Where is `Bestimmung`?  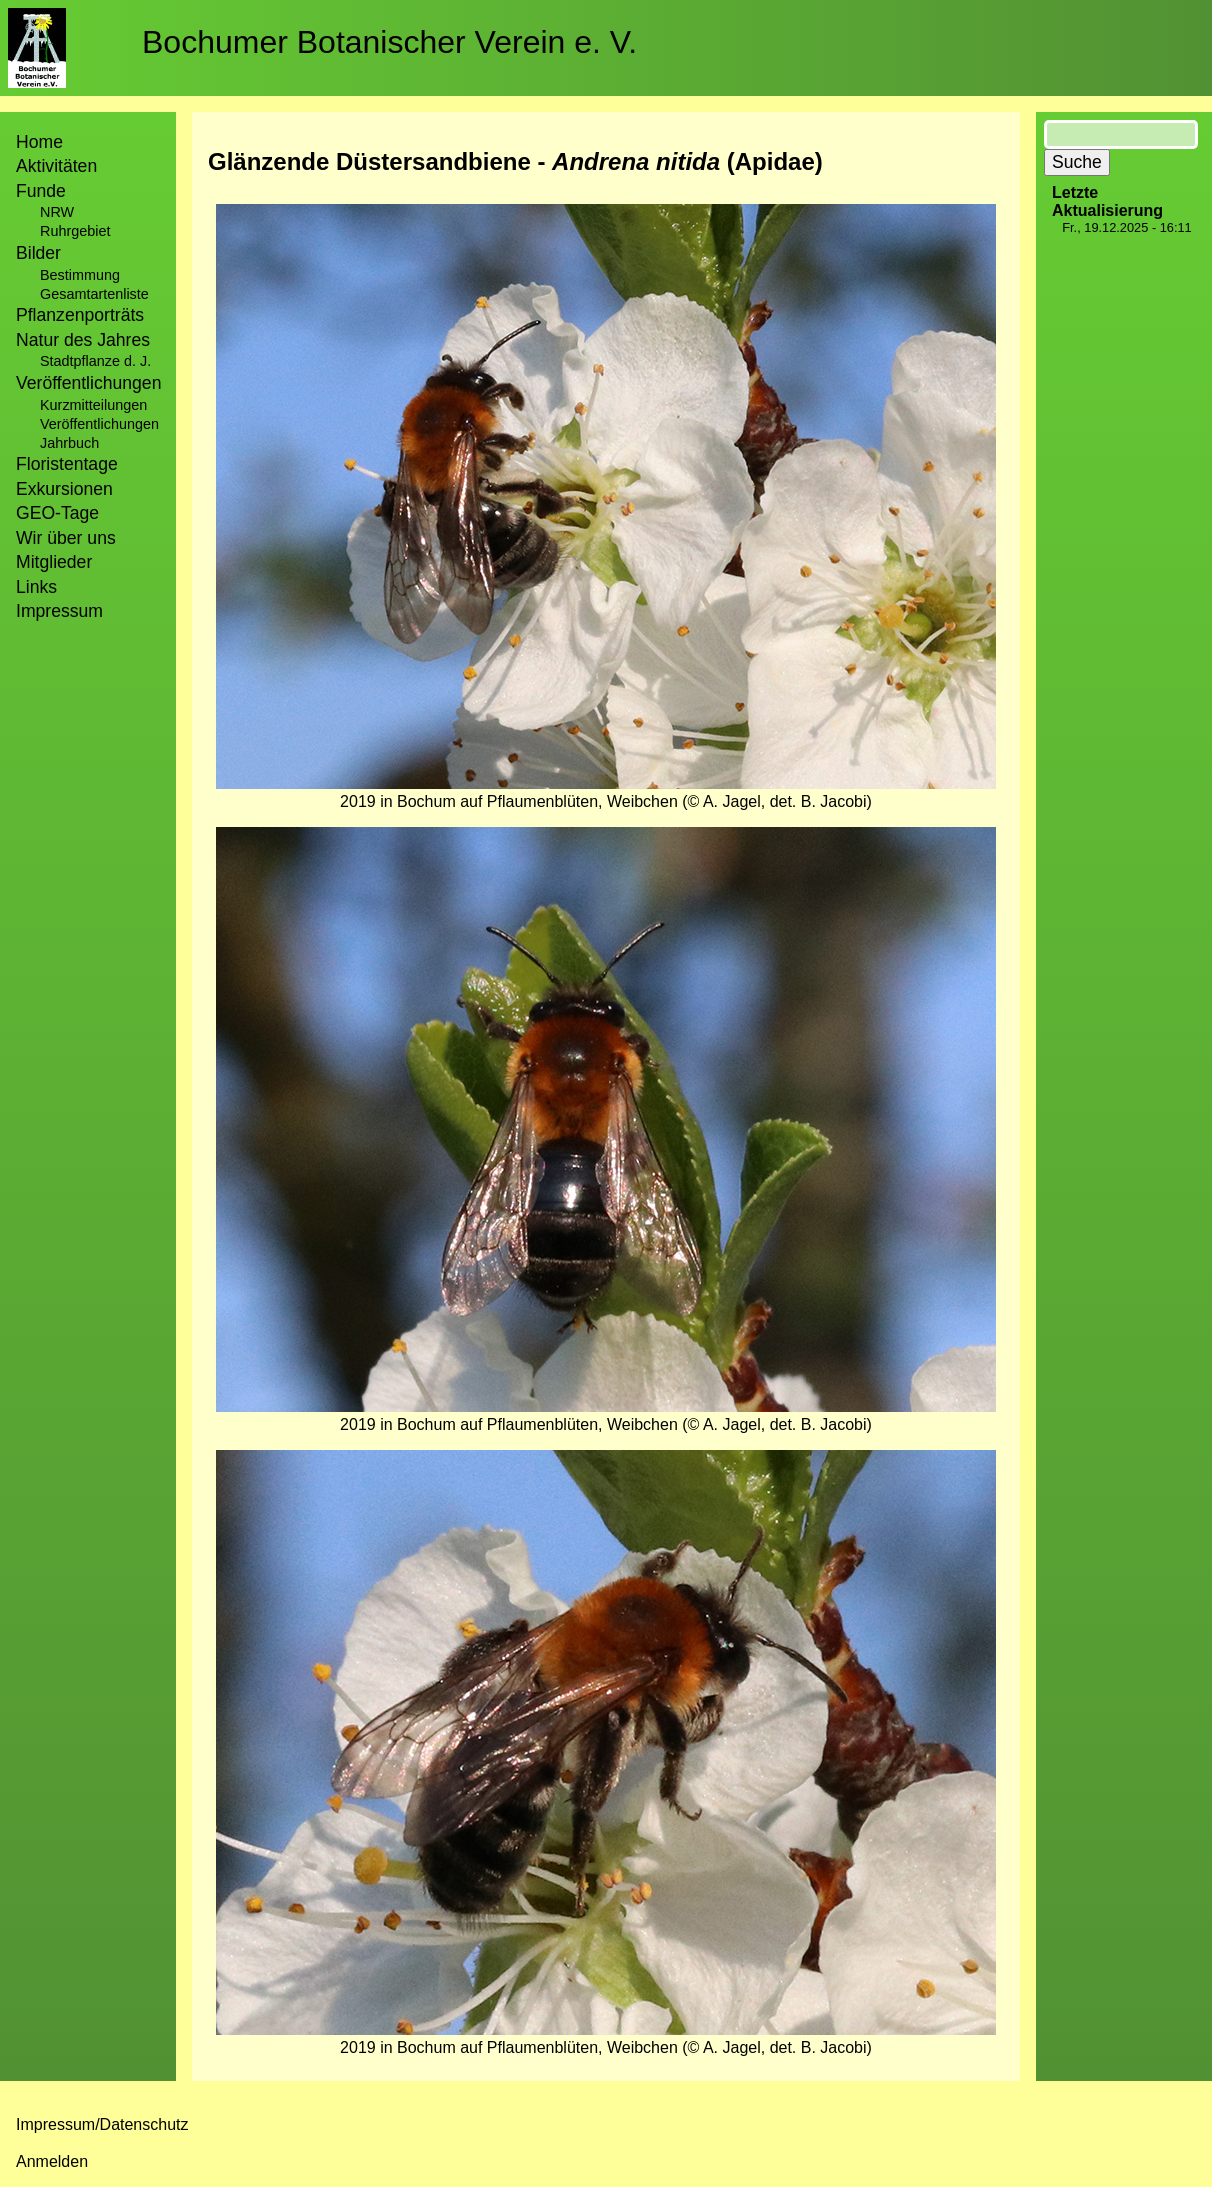
Bestimmung is located at coordinates (80, 275).